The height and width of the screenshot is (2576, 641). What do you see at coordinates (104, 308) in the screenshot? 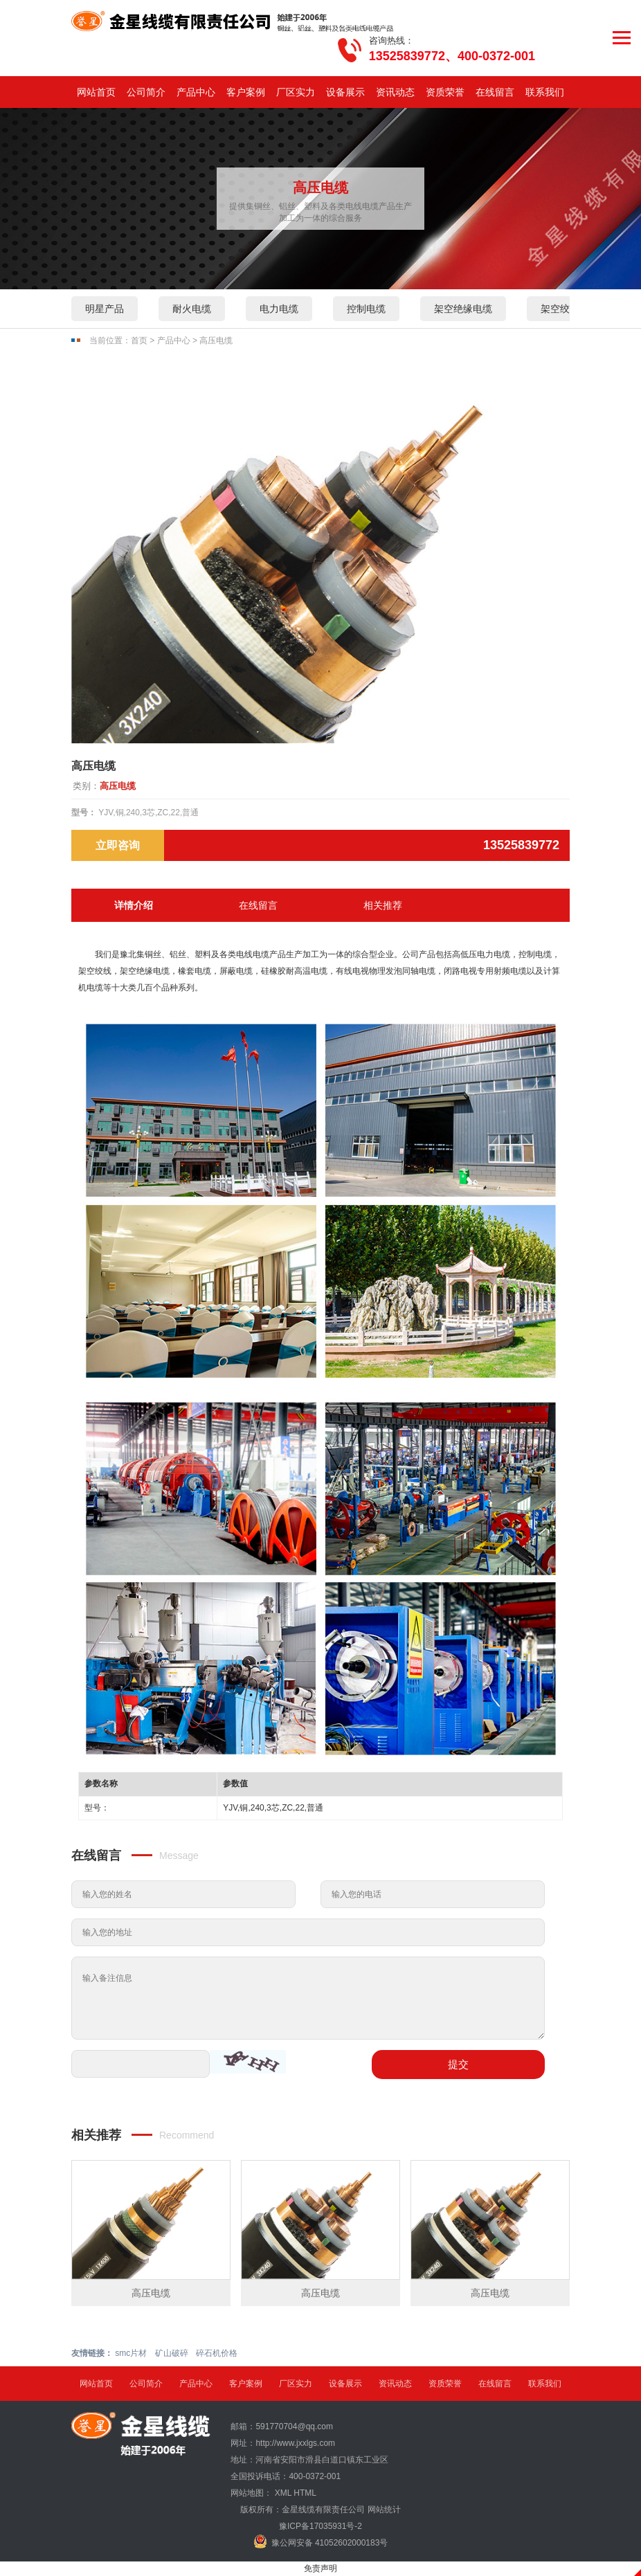
I see `明星产品` at bounding box center [104, 308].